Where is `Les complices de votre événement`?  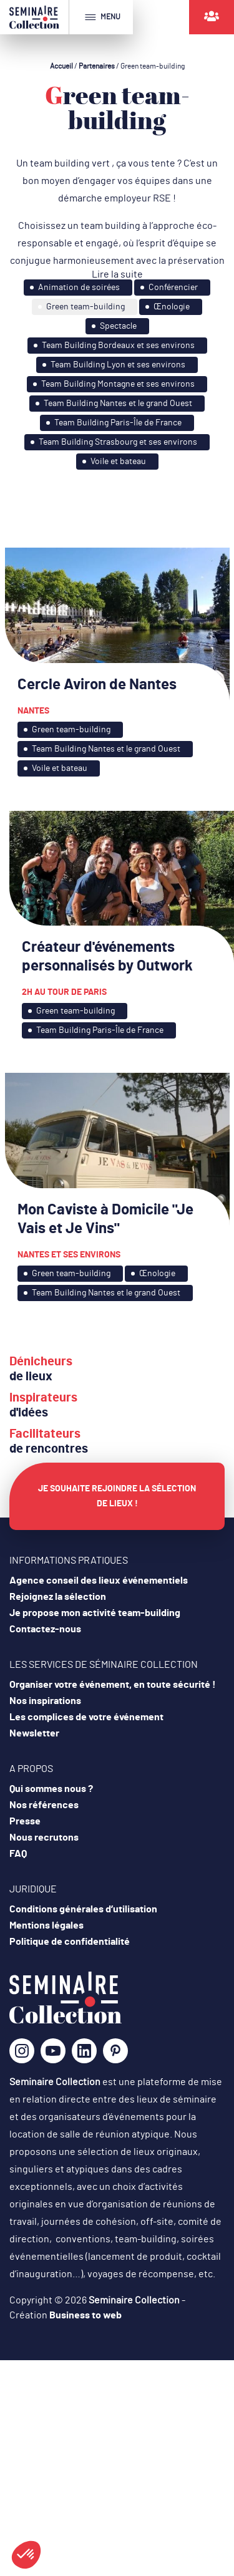 Les complices de votre événement is located at coordinates (86, 1717).